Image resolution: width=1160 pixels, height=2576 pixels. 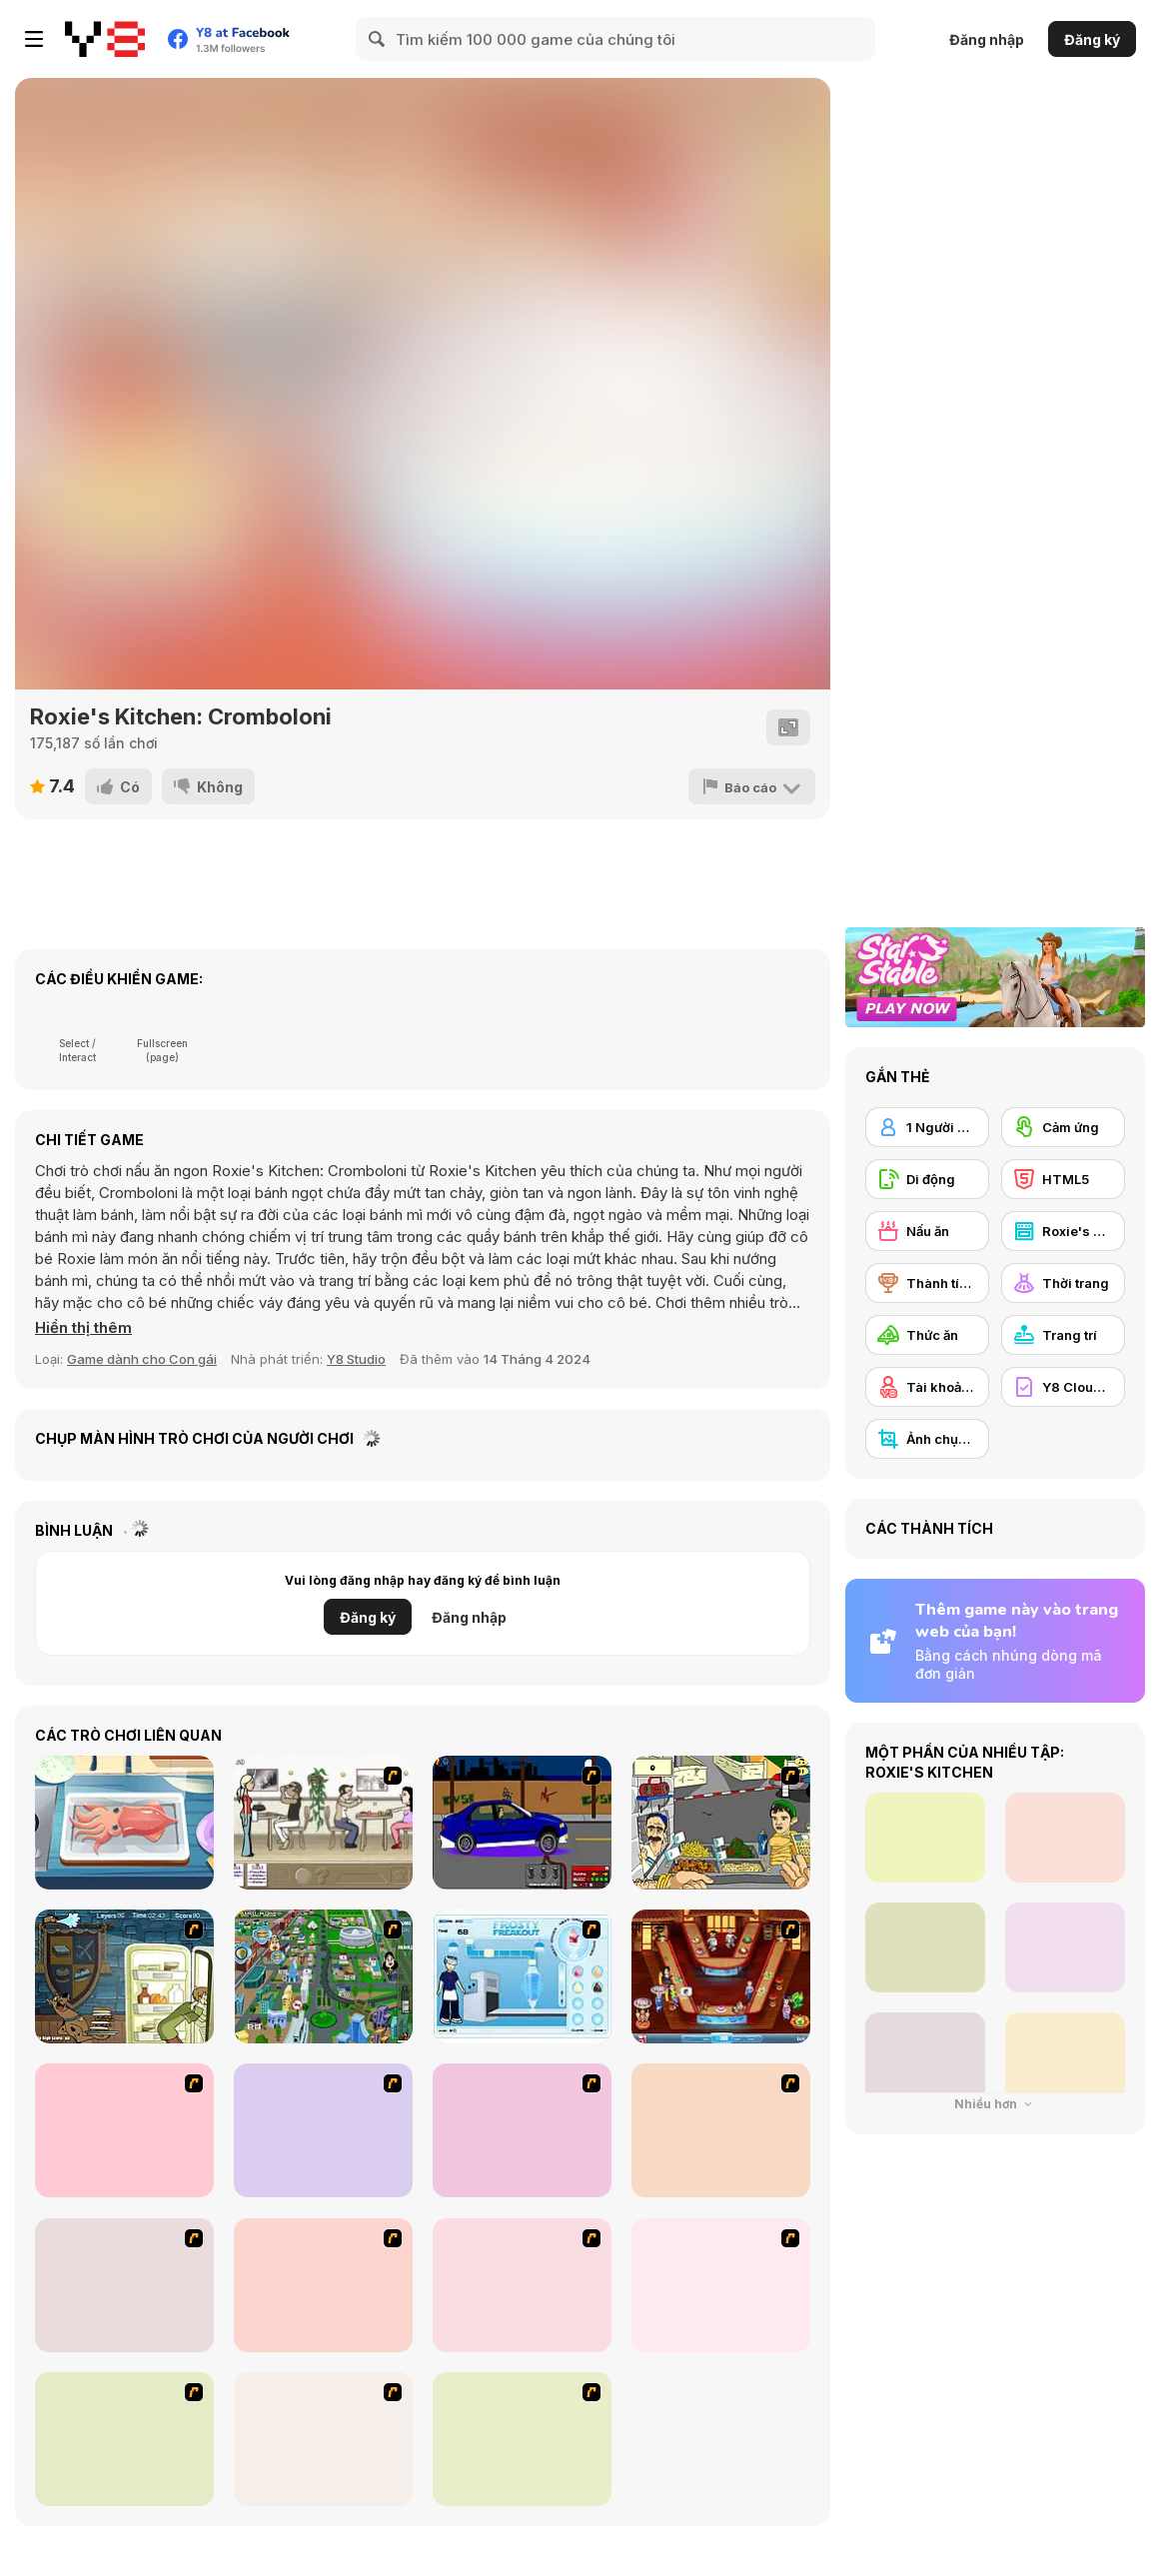 I want to click on [Kid's Room 4], so click(x=720, y=2130).